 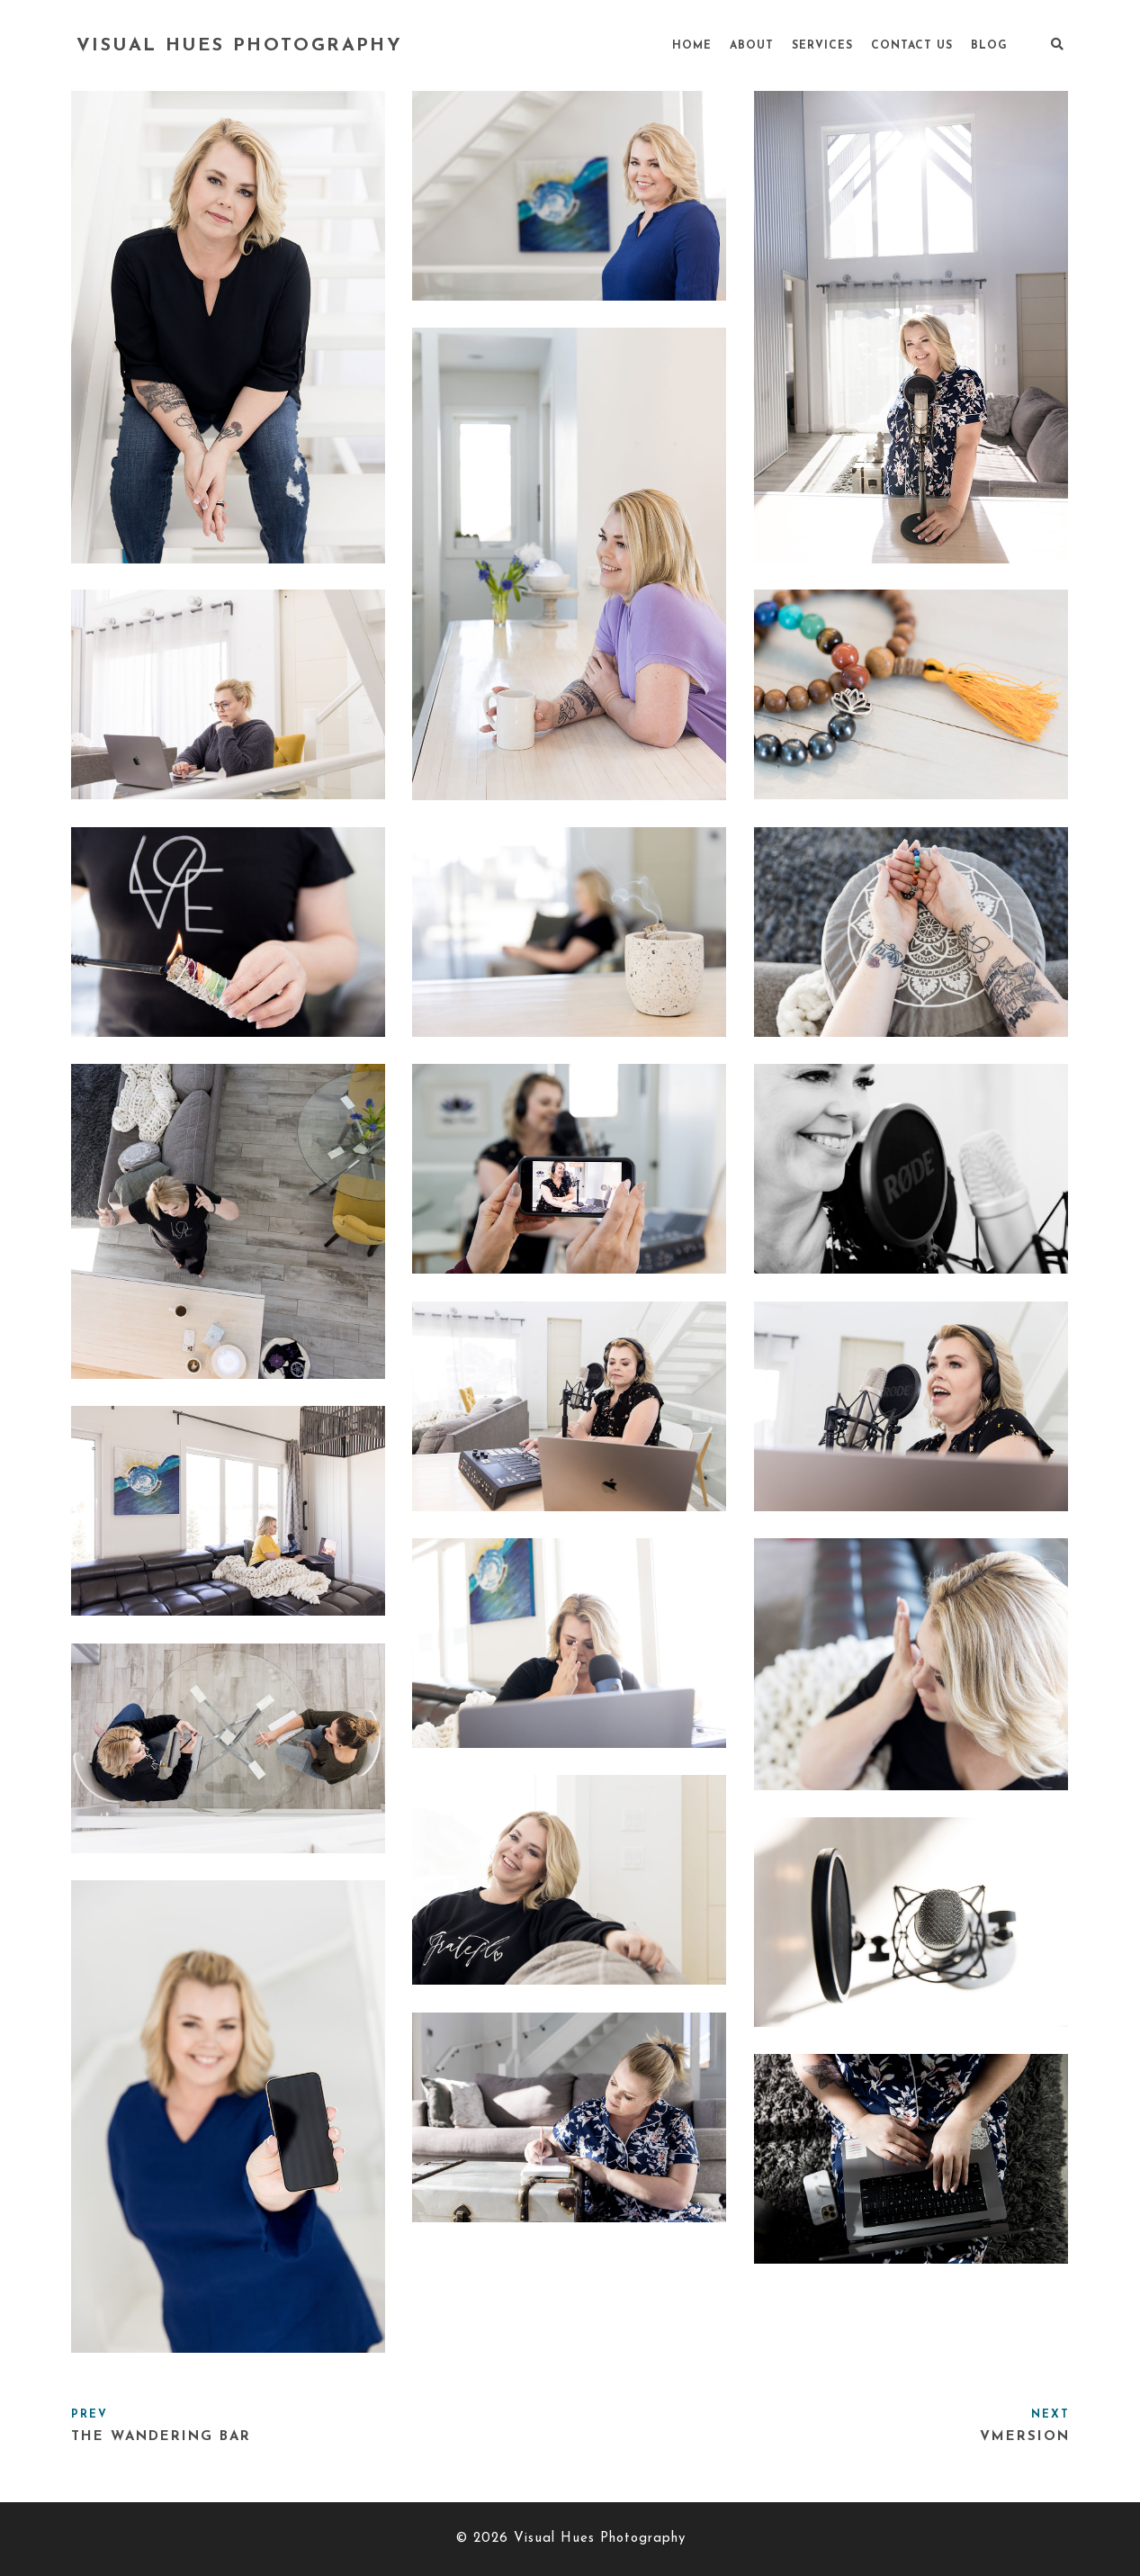 What do you see at coordinates (161, 2437) in the screenshot?
I see `The Wandering Bar` at bounding box center [161, 2437].